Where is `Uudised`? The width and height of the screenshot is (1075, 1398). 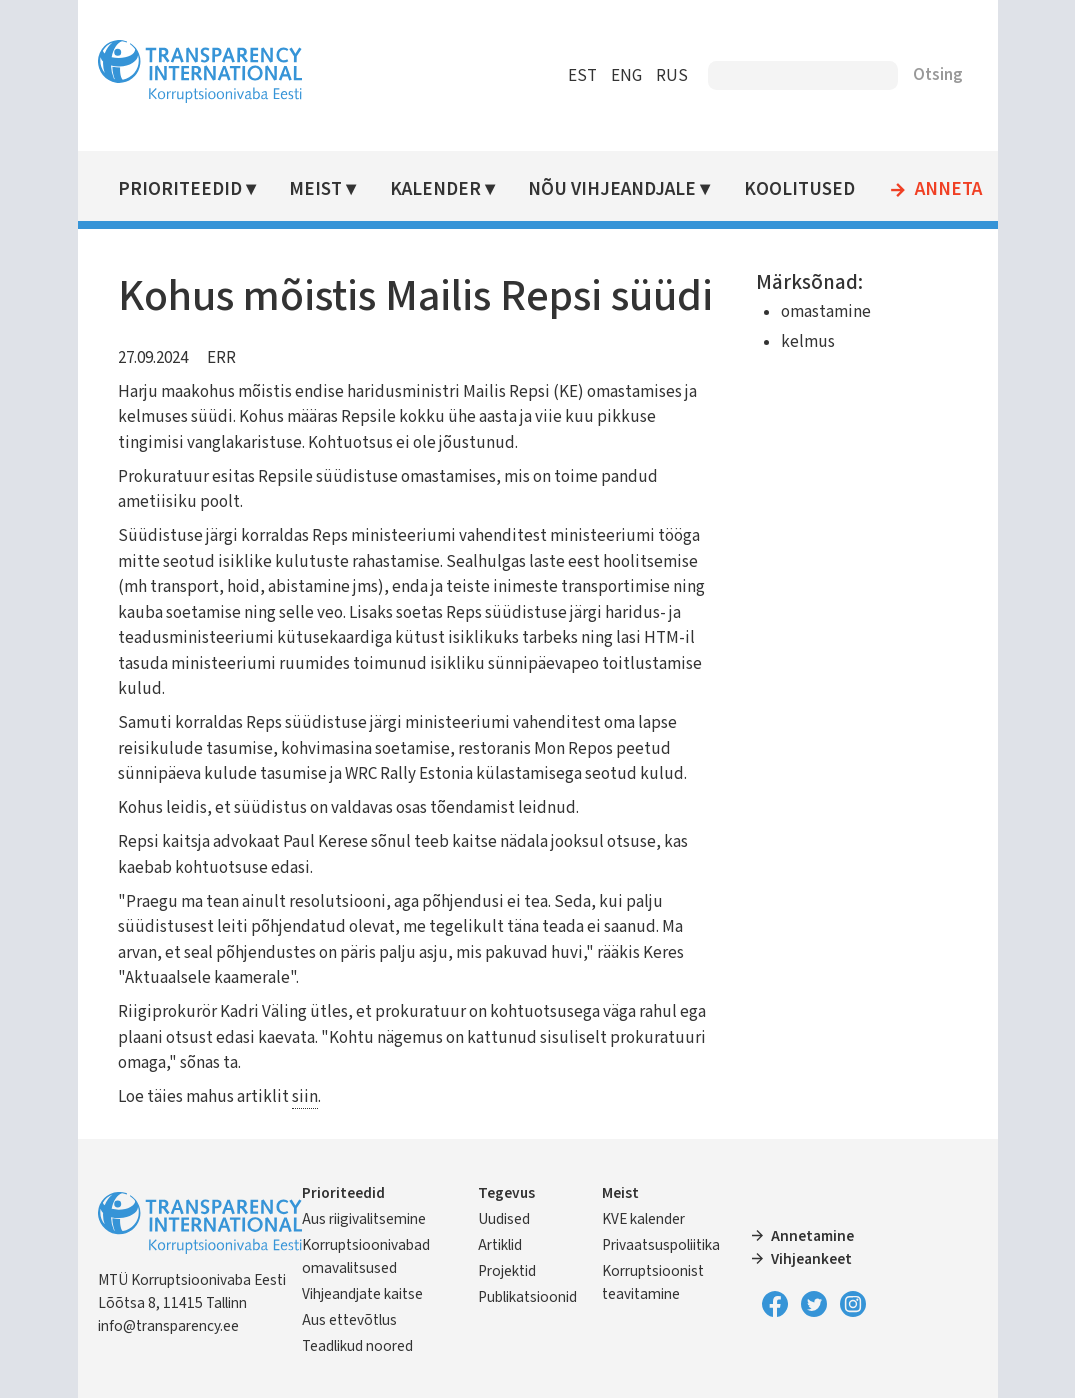 Uudised is located at coordinates (504, 1219).